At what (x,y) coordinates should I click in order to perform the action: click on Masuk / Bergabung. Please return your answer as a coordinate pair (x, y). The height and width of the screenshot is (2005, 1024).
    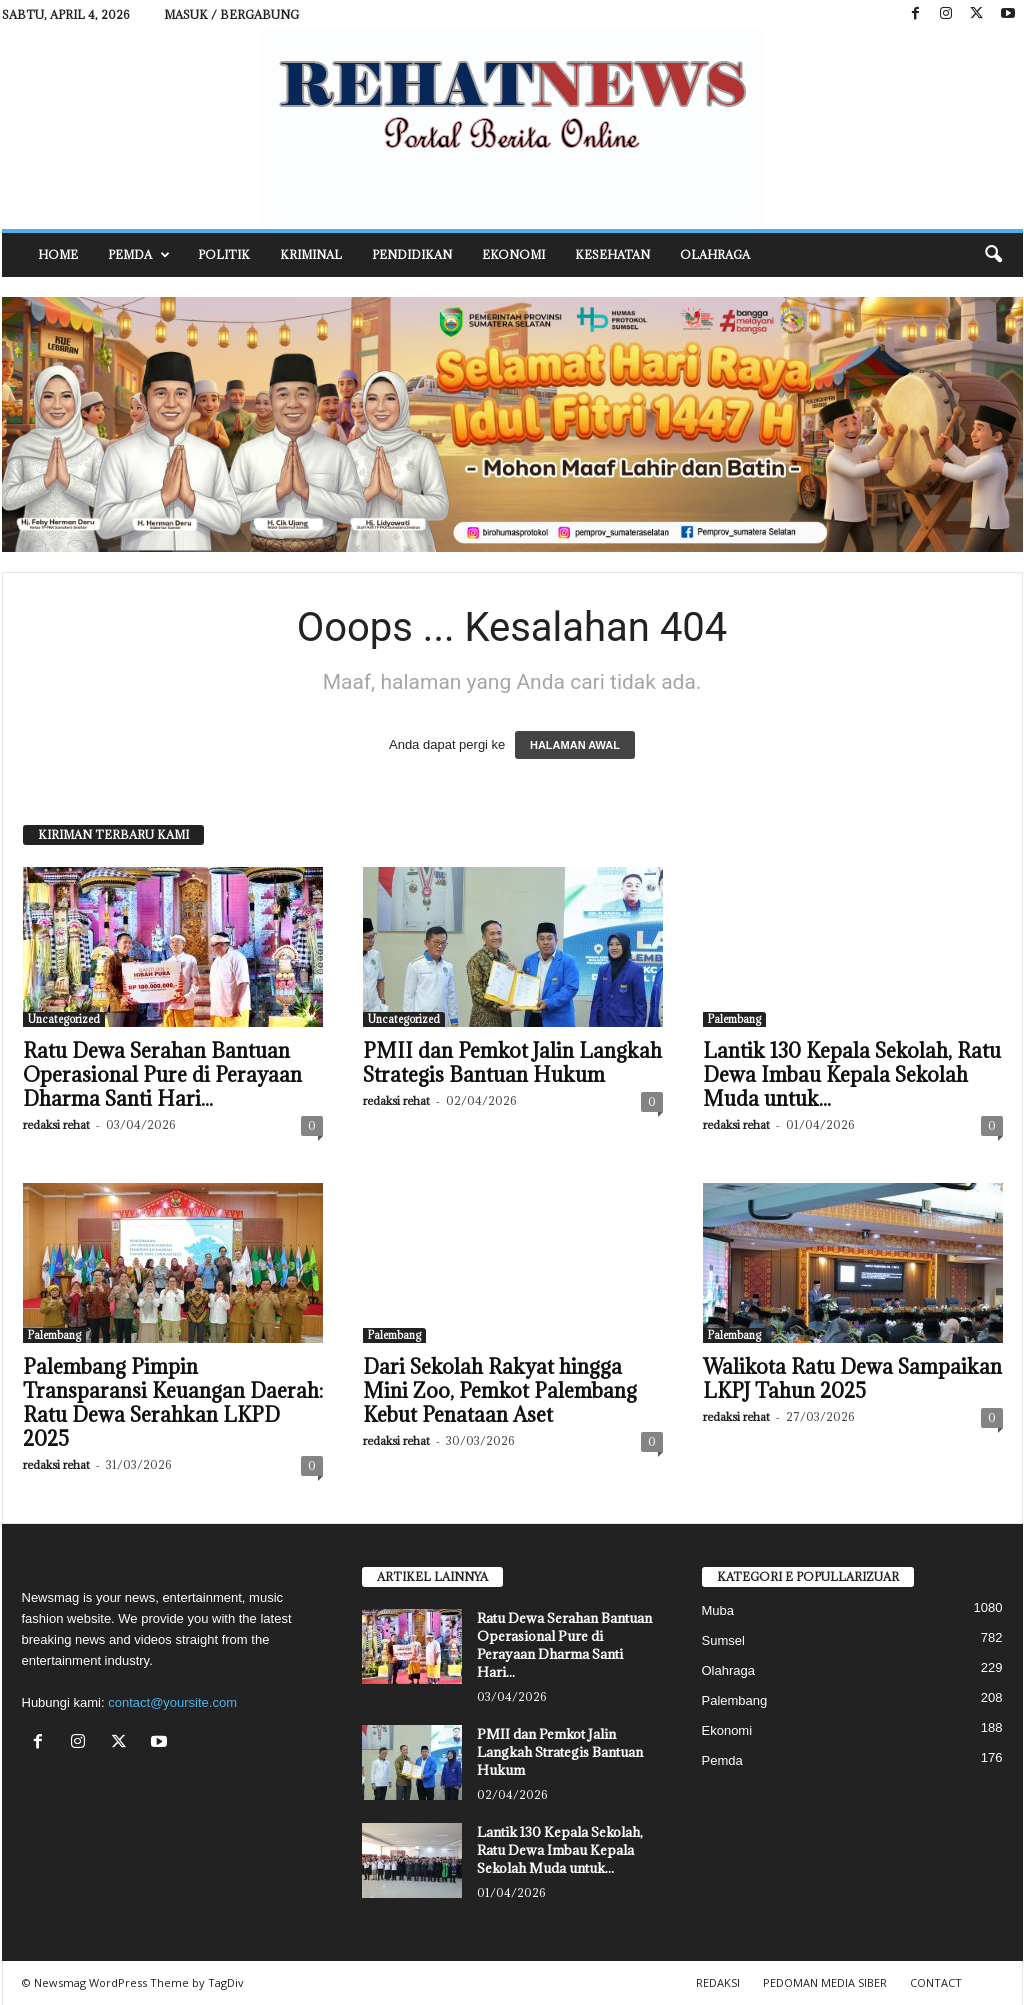
    Looking at the image, I should click on (231, 14).